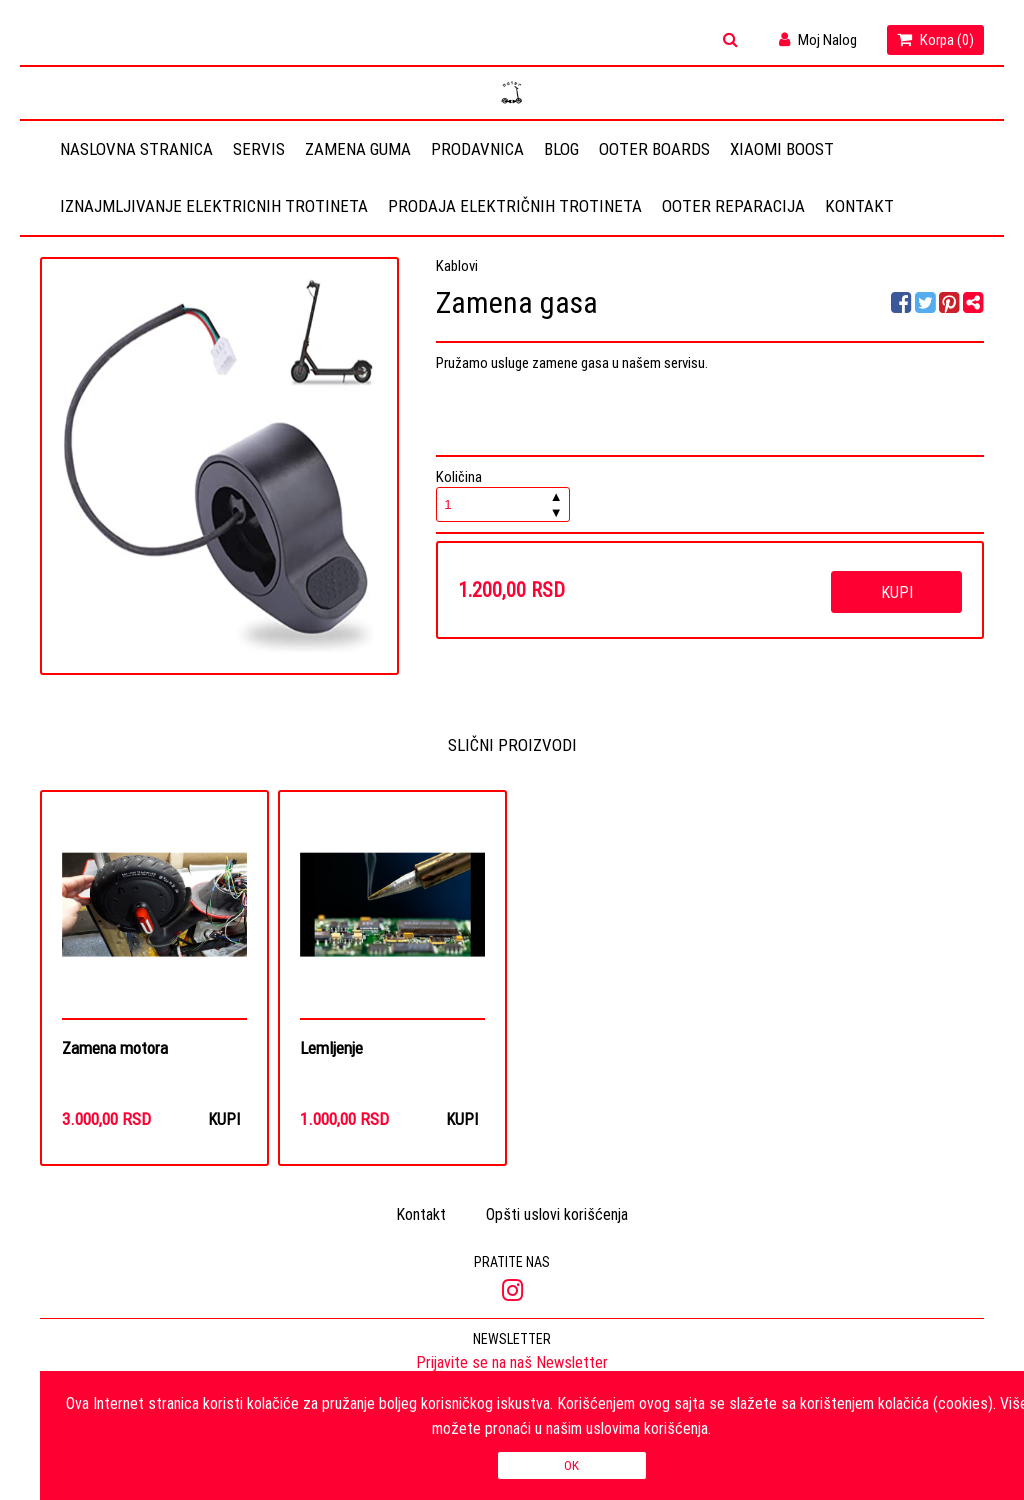 This screenshot has height=1500, width=1024. What do you see at coordinates (557, 1215) in the screenshot?
I see `Opšti uslovi korišćenja` at bounding box center [557, 1215].